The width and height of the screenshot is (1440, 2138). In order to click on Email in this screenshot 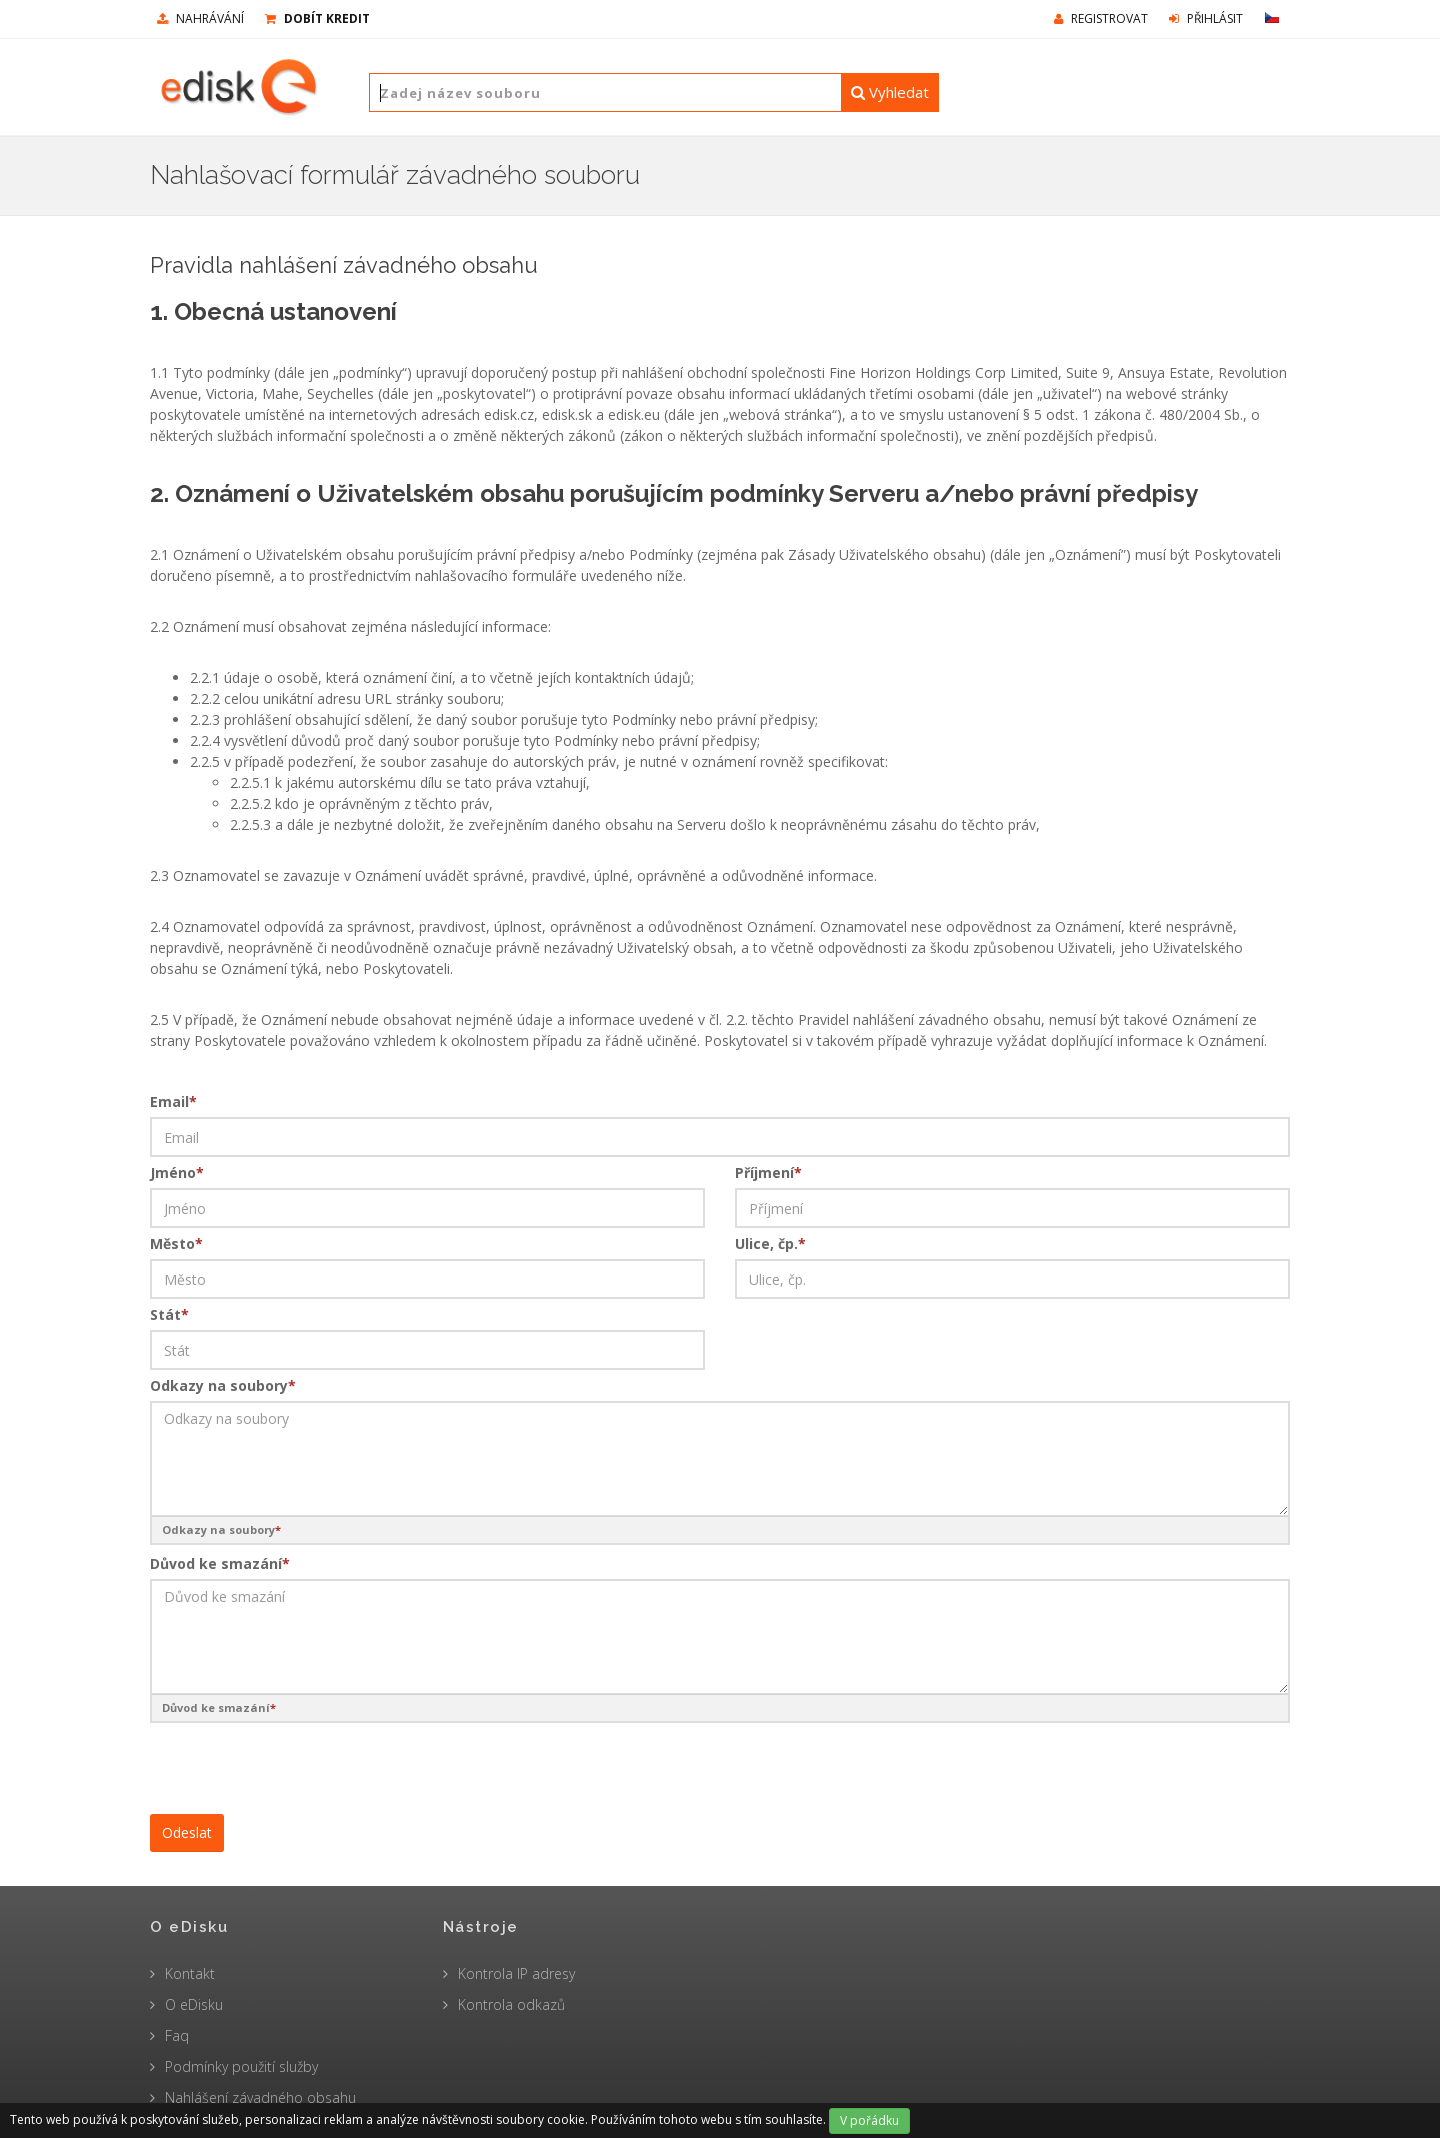, I will do `click(173, 1101)`.